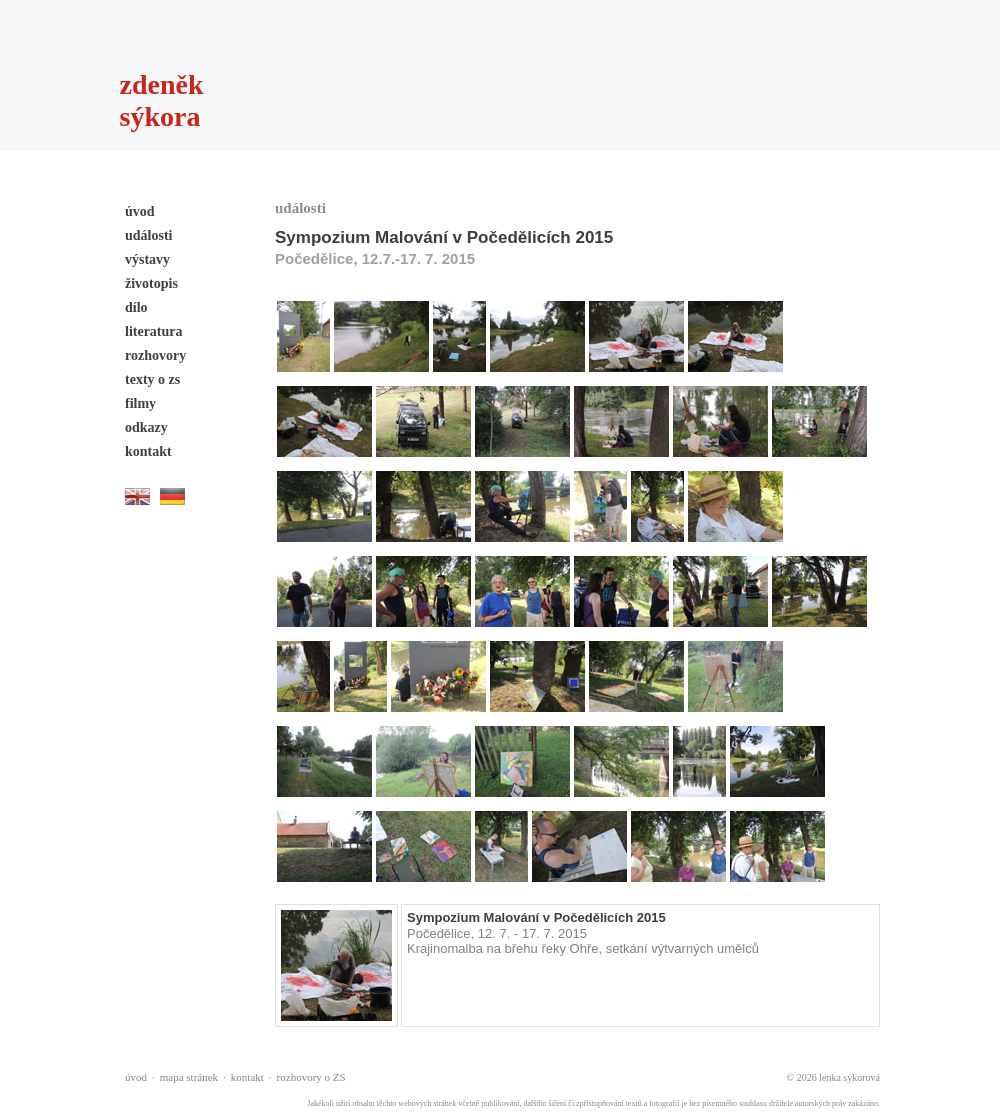  I want to click on životopis, so click(151, 283).